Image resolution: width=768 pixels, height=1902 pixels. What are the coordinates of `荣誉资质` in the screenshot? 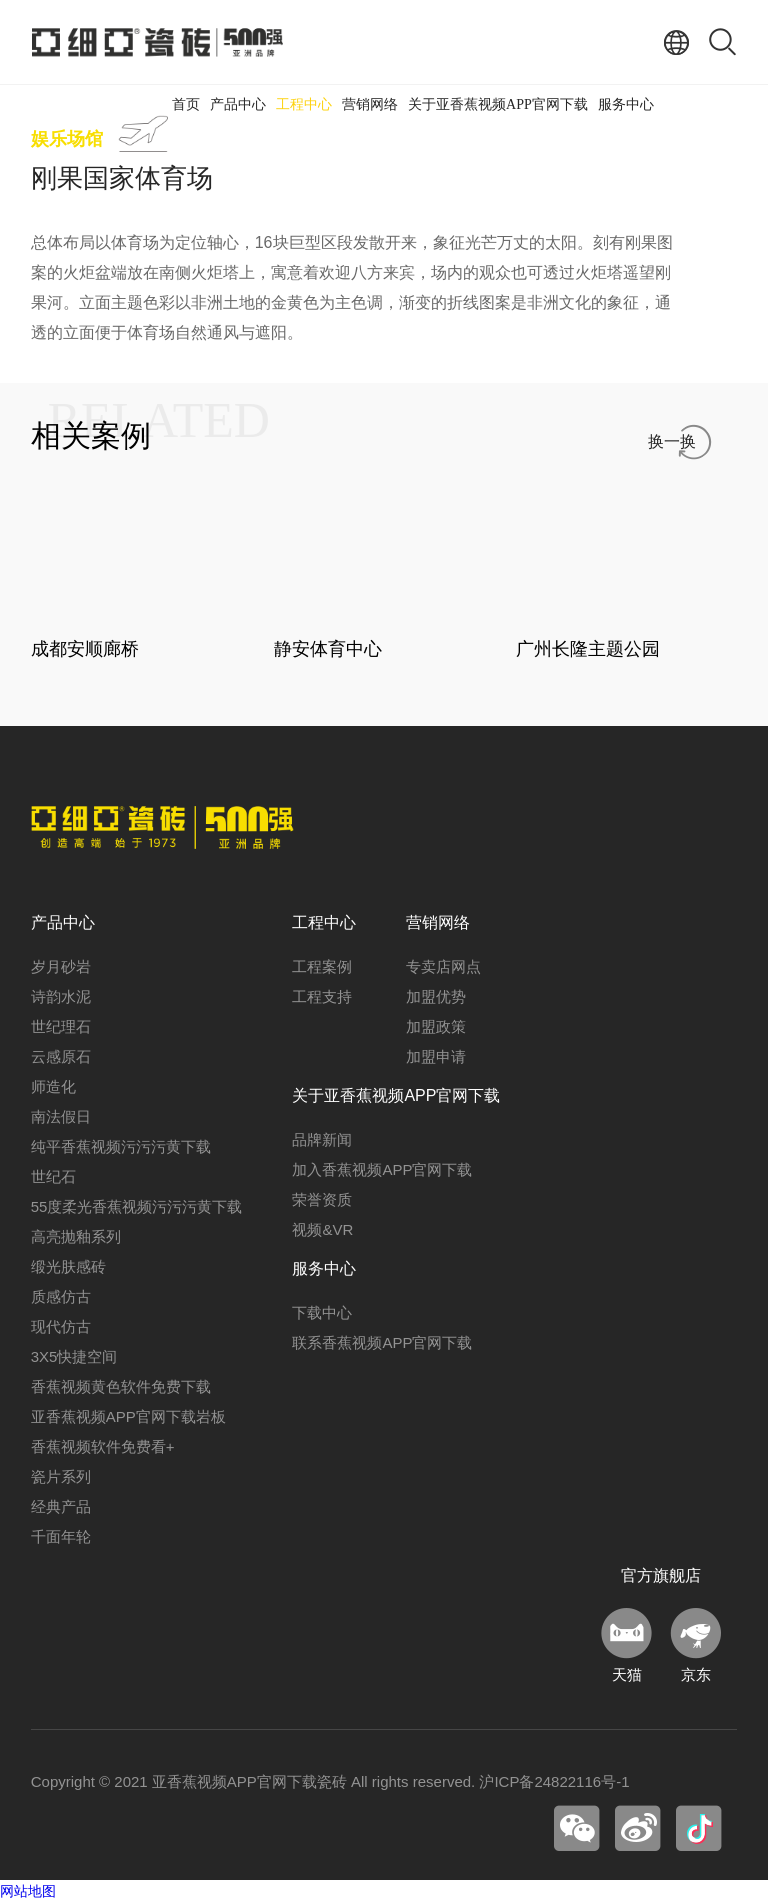 It's located at (322, 1199).